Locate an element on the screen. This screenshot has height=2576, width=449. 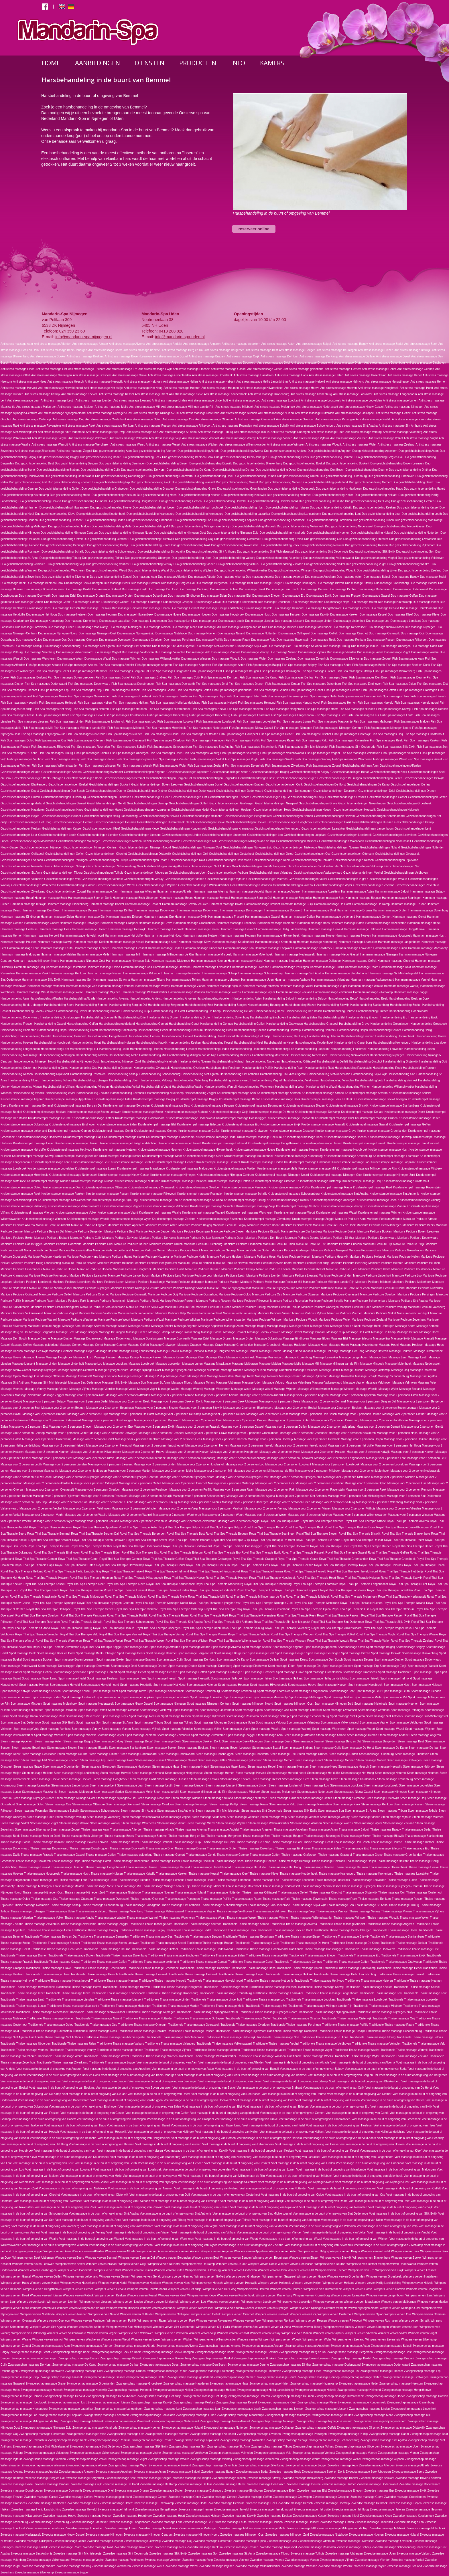
Harsbehandeling Zeeland is located at coordinates (92, 1093).